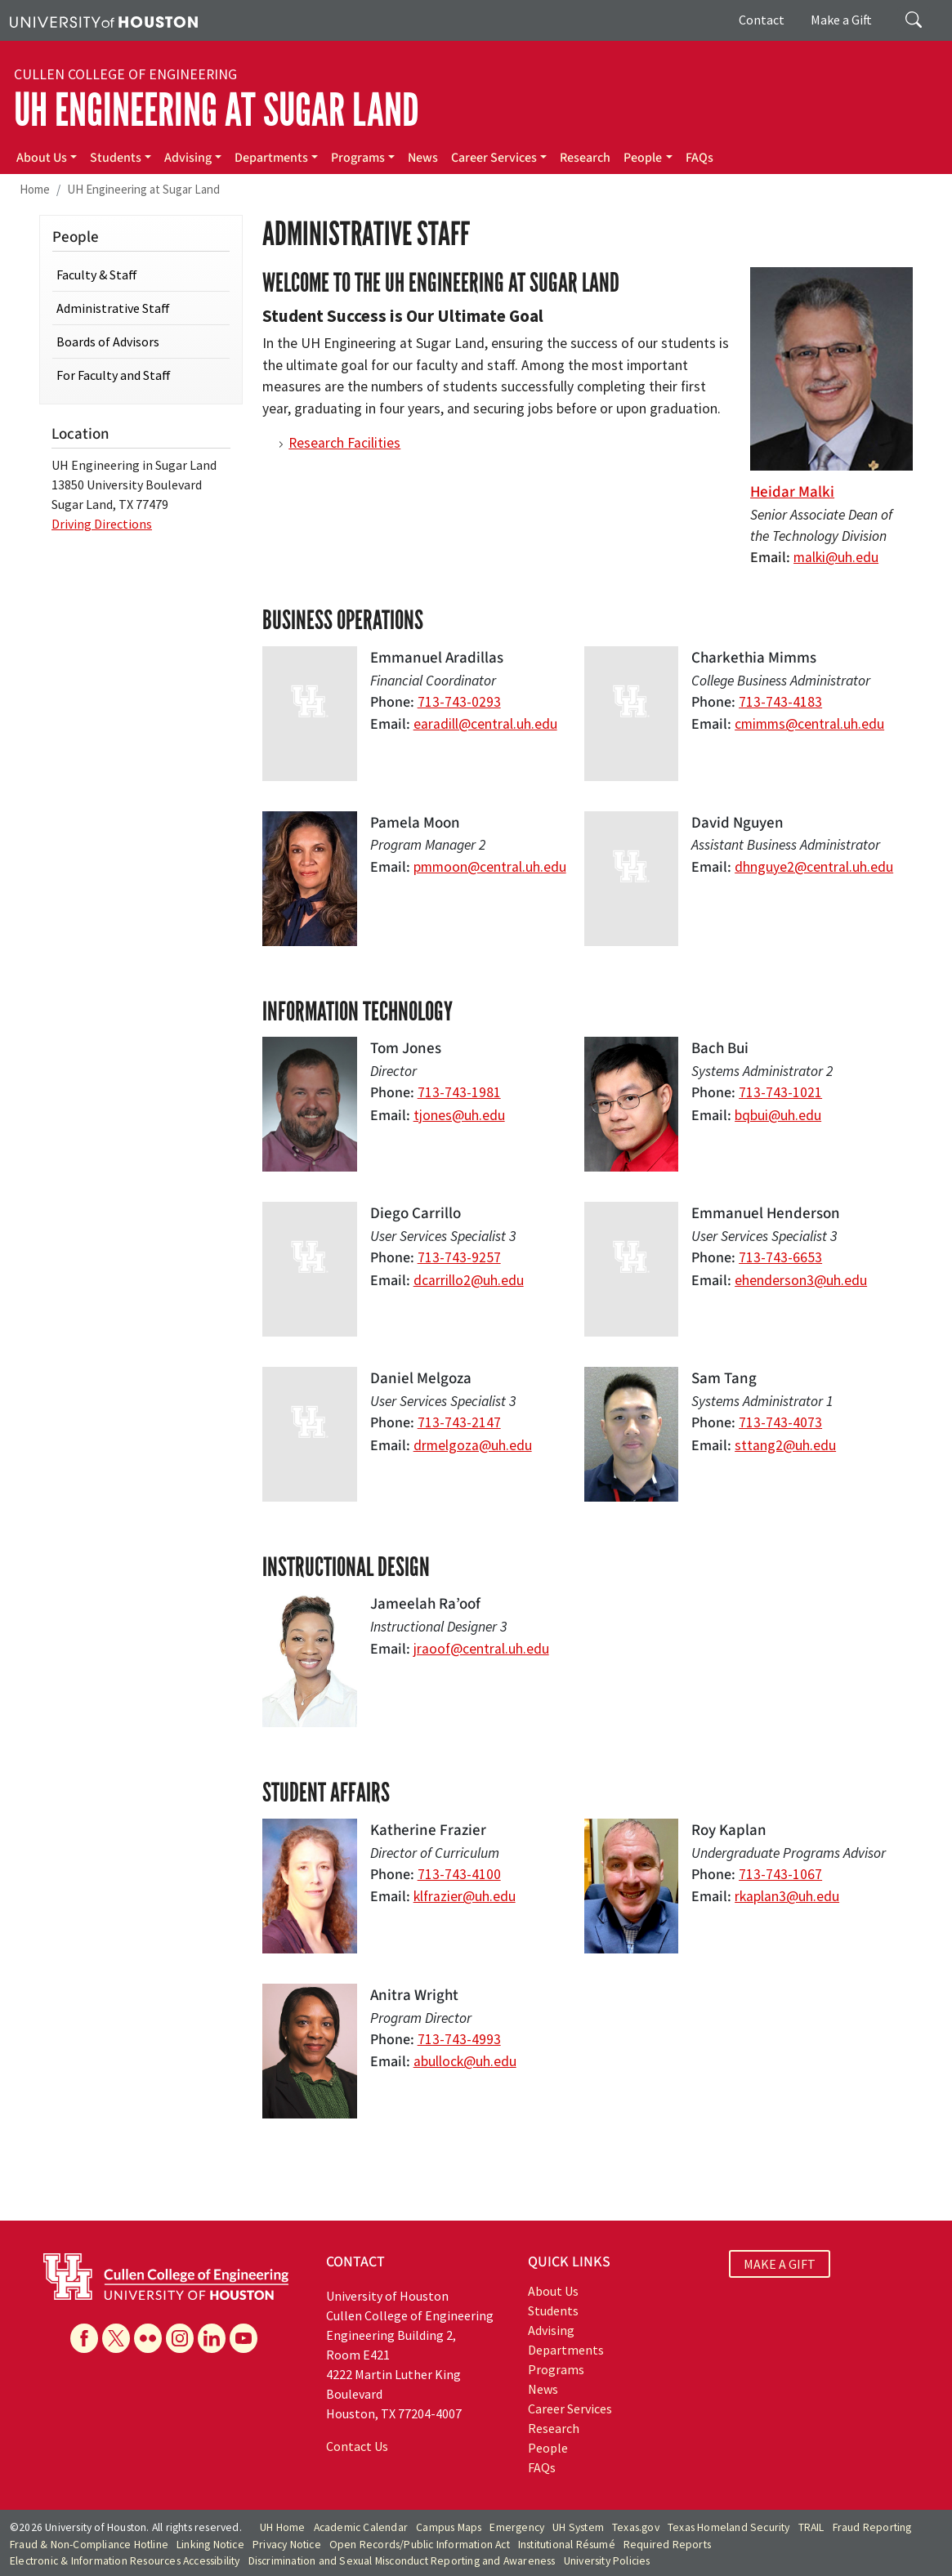 The image size is (952, 2576). Describe the element at coordinates (780, 1422) in the screenshot. I see `713-743-4073` at that location.